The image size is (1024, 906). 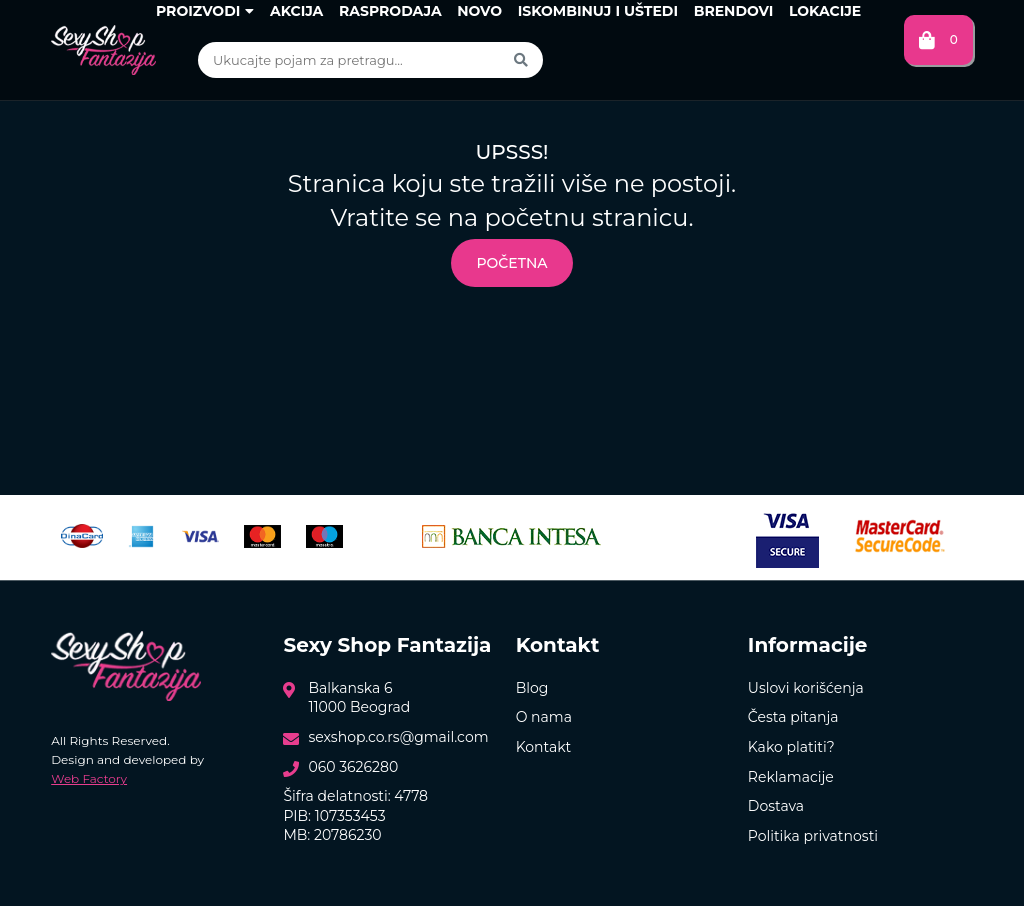 I want to click on Uslovi korišćenja, so click(x=806, y=688).